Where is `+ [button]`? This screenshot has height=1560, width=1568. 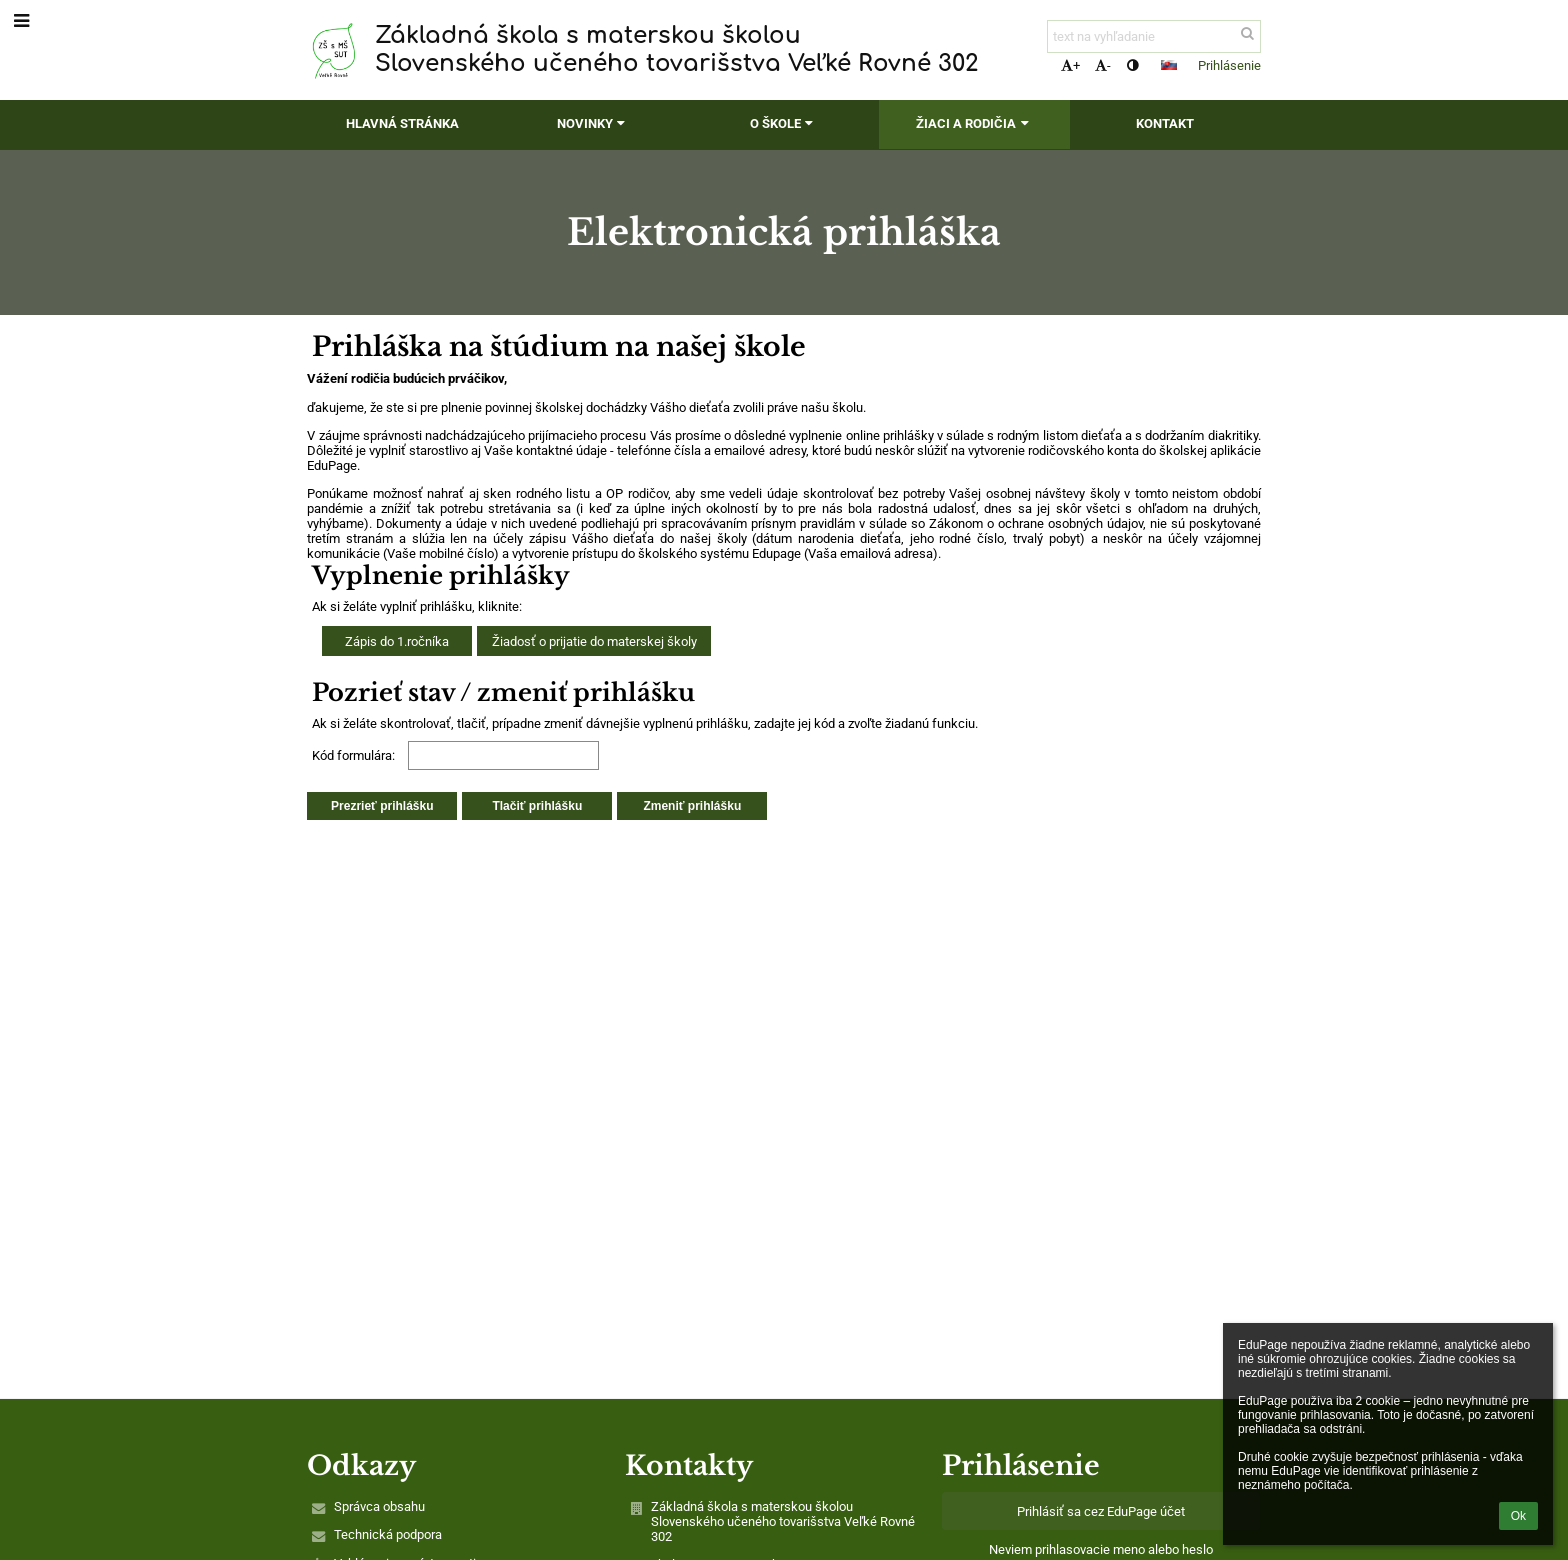 + [button] is located at coordinates (1070, 65).